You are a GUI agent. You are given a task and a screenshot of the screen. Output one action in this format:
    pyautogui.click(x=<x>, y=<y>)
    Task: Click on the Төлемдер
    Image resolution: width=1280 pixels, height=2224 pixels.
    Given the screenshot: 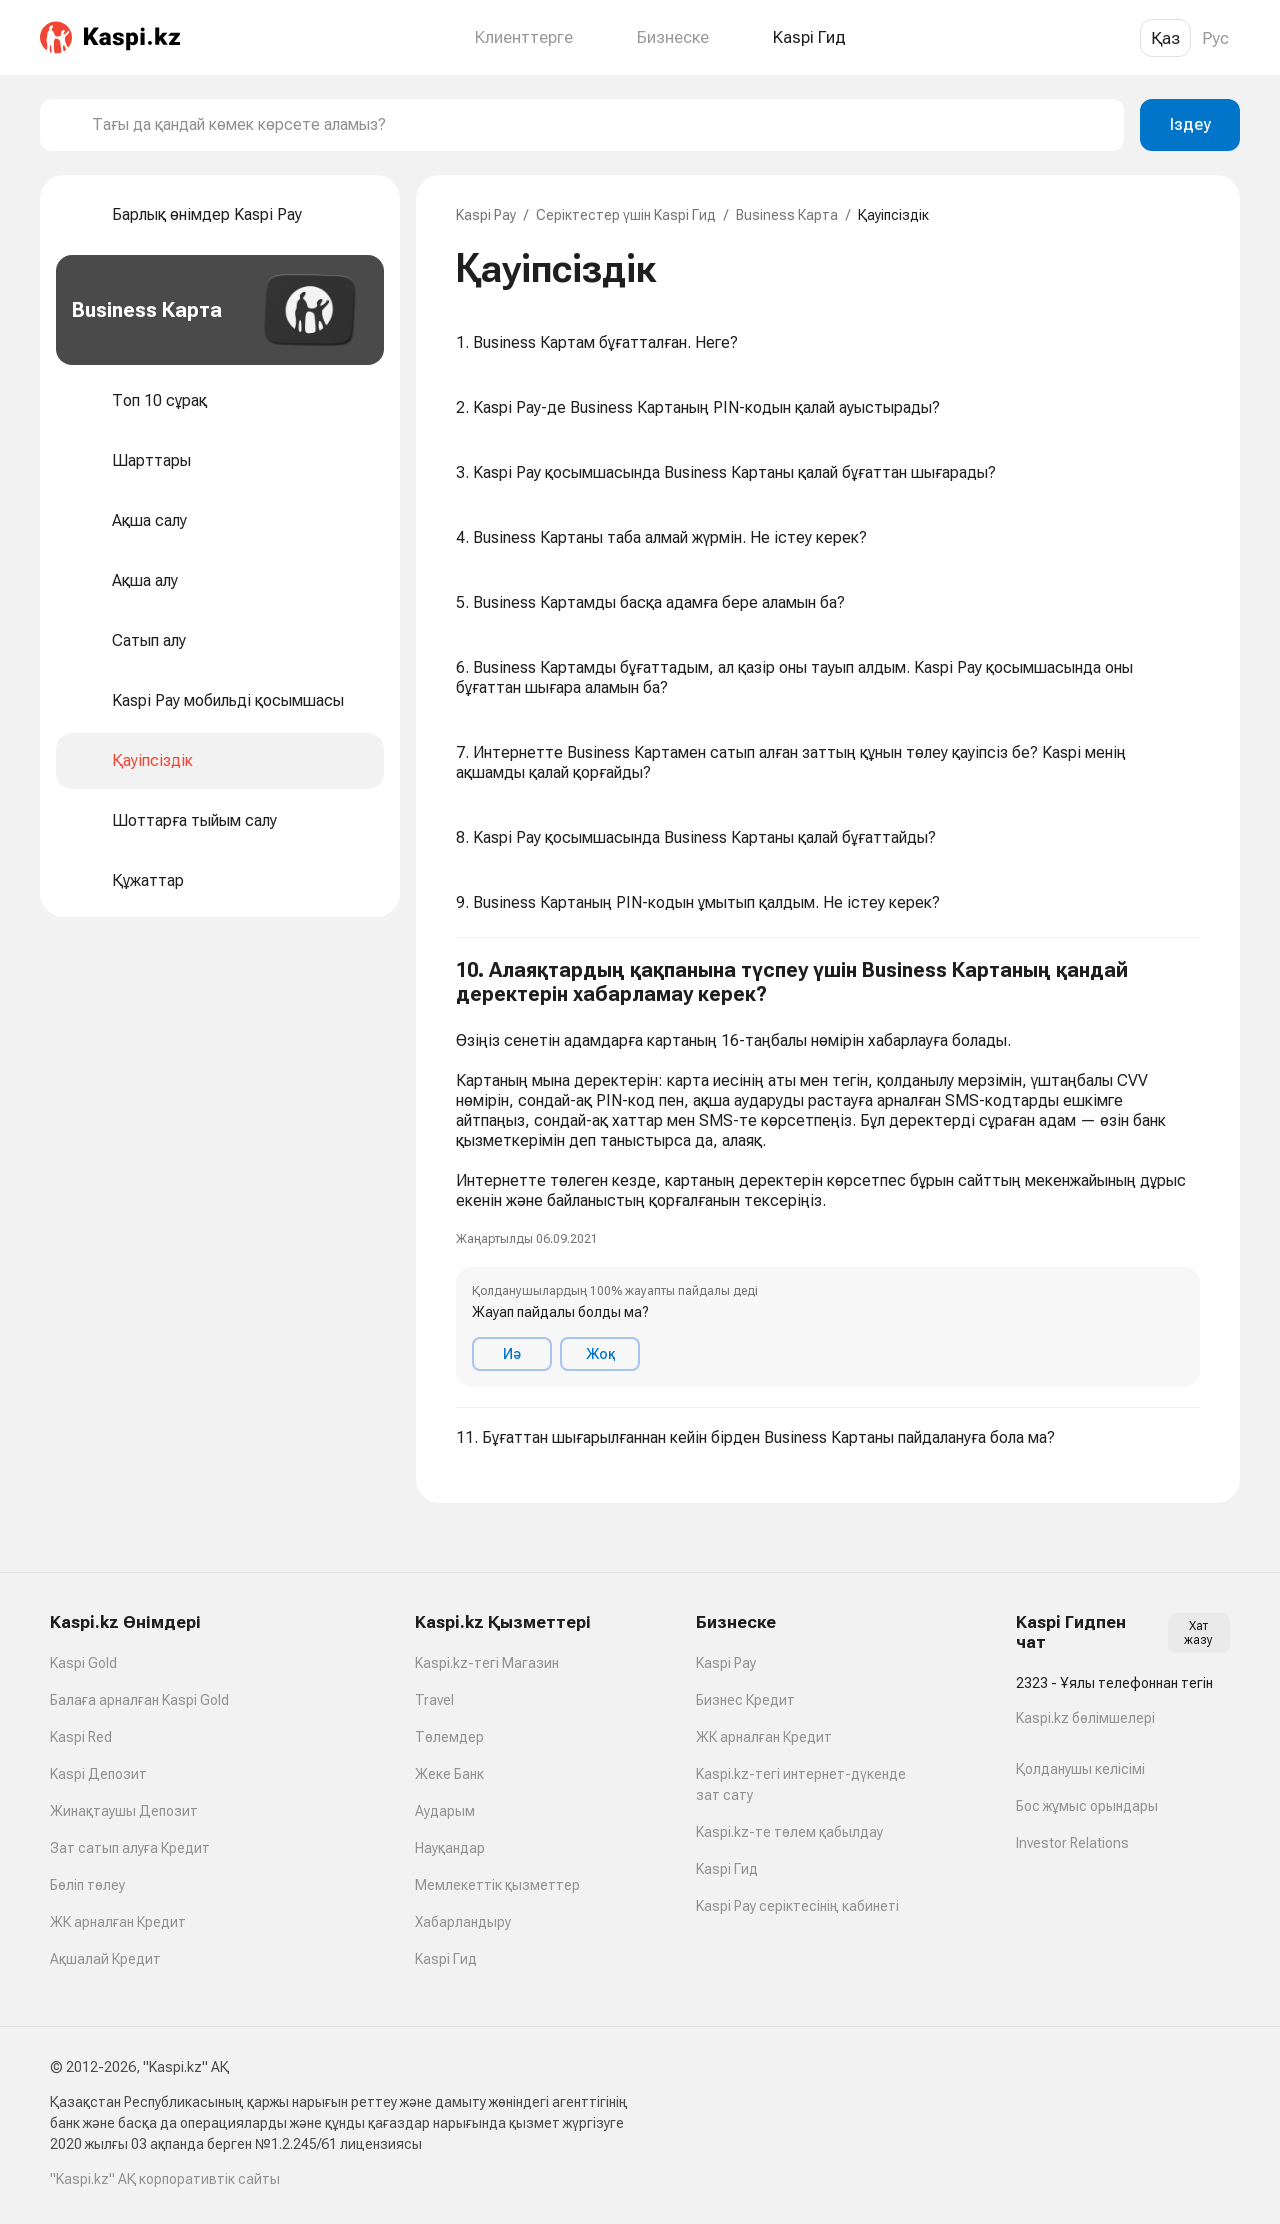 What is the action you would take?
    pyautogui.click(x=449, y=1737)
    